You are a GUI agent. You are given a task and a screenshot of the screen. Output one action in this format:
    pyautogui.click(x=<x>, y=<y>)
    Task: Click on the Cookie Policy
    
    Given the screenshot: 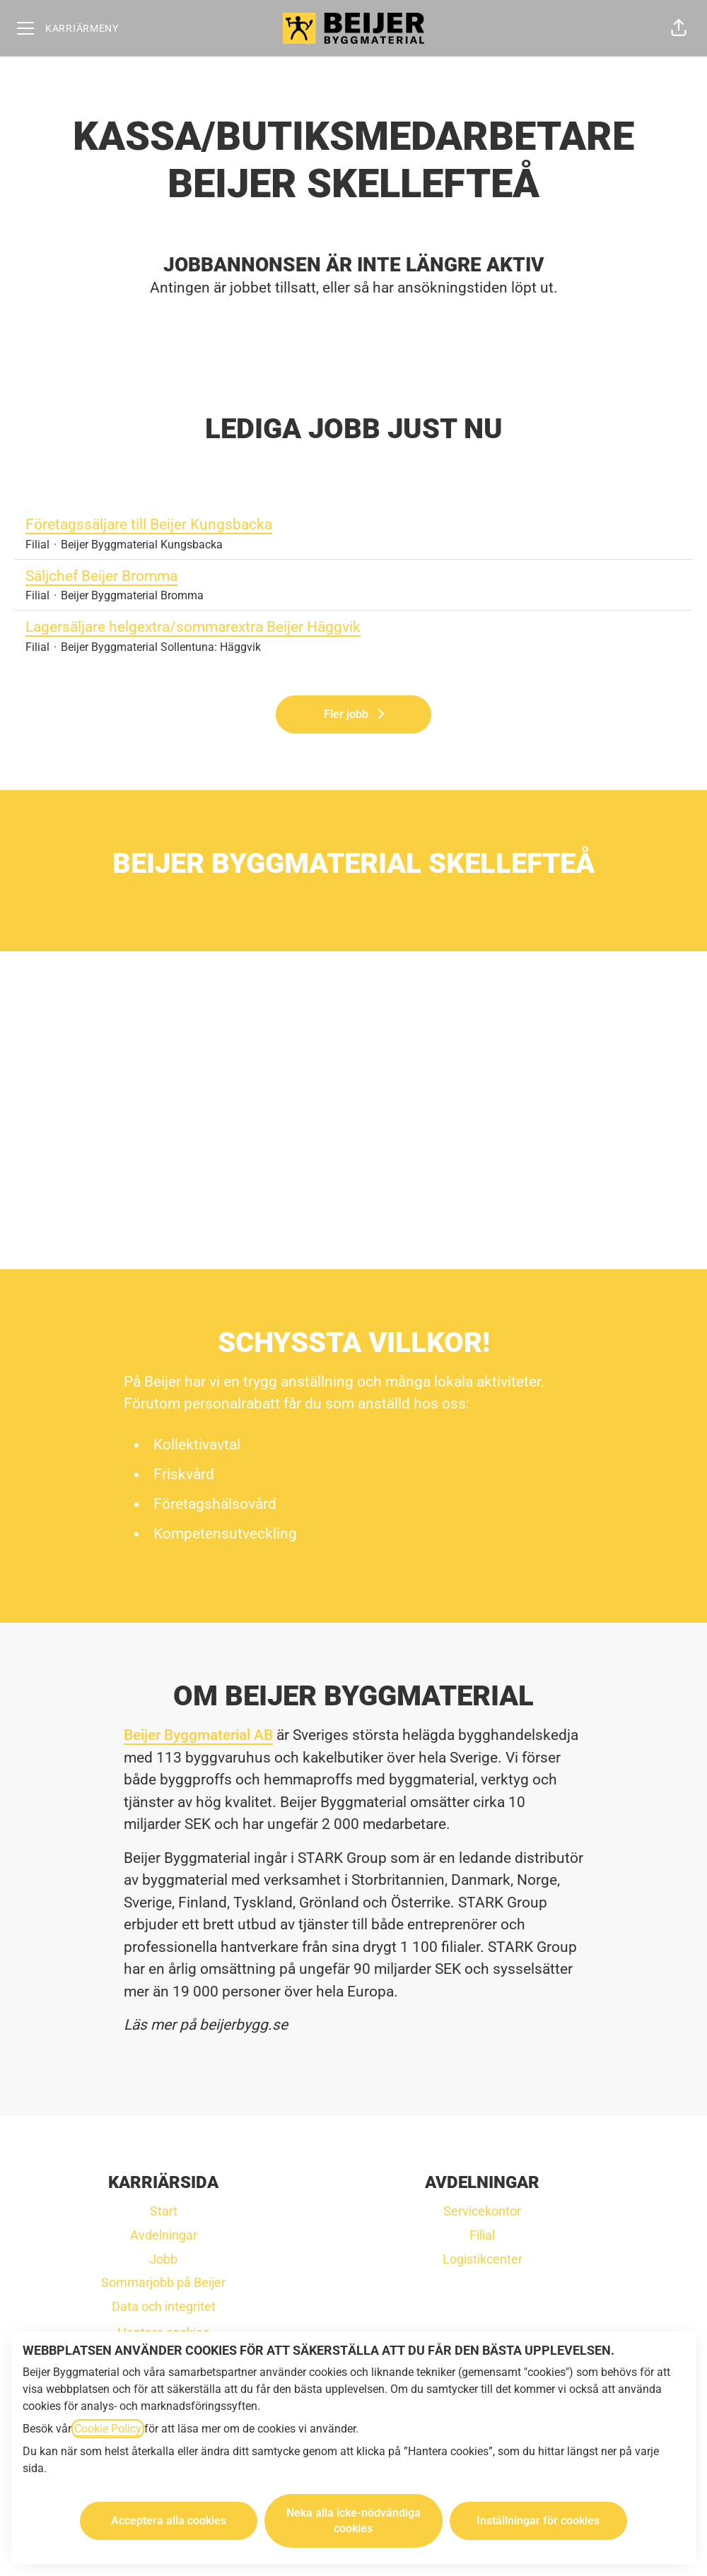 What is the action you would take?
    pyautogui.click(x=107, y=2428)
    